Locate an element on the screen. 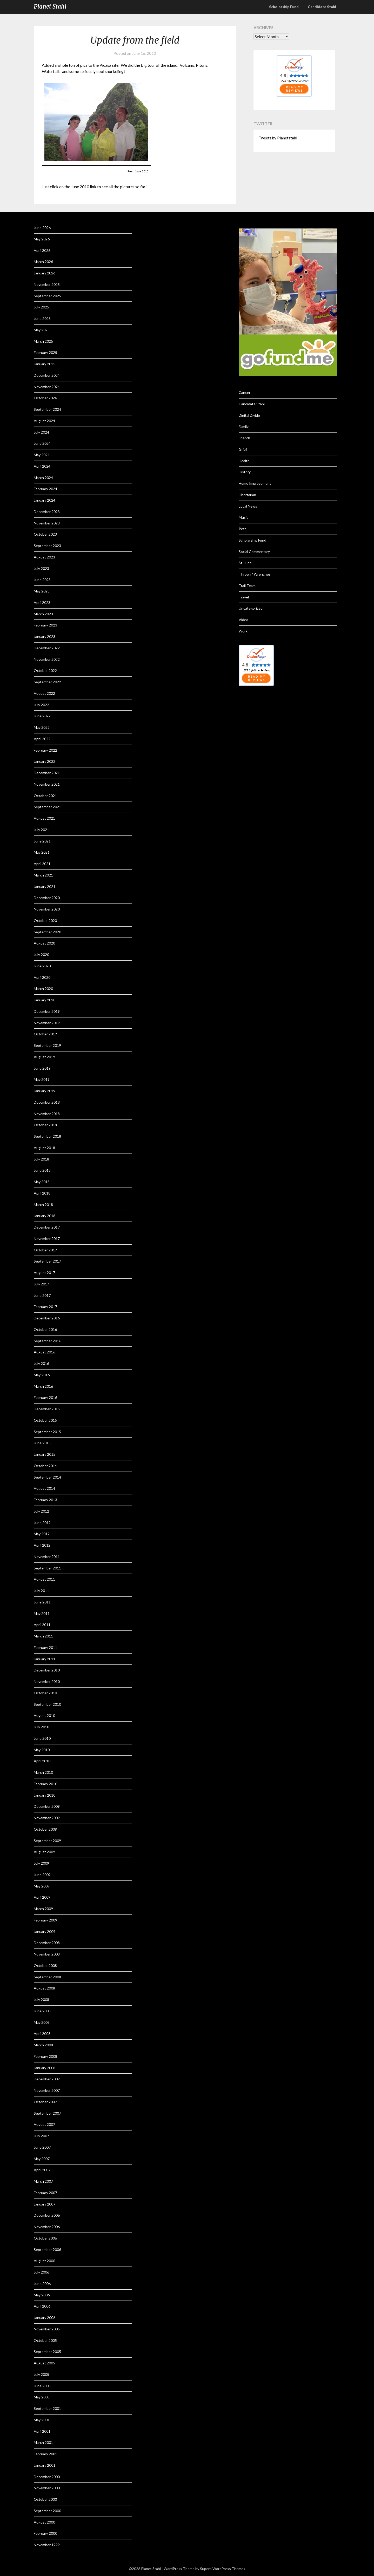 This screenshot has height=2576, width=374. July 2022 is located at coordinates (41, 705).